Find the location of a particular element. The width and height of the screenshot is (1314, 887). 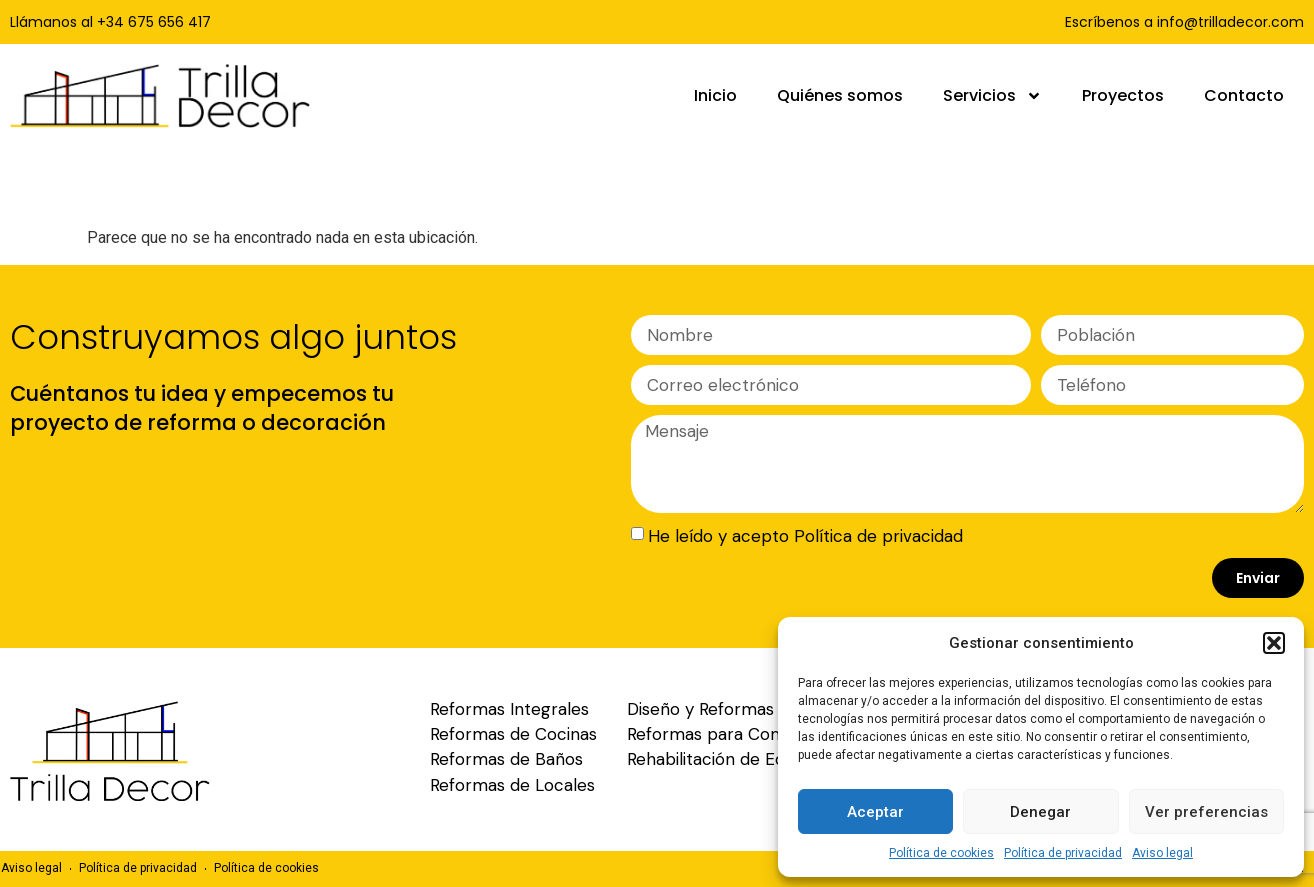

Aceptar is located at coordinates (875, 812).